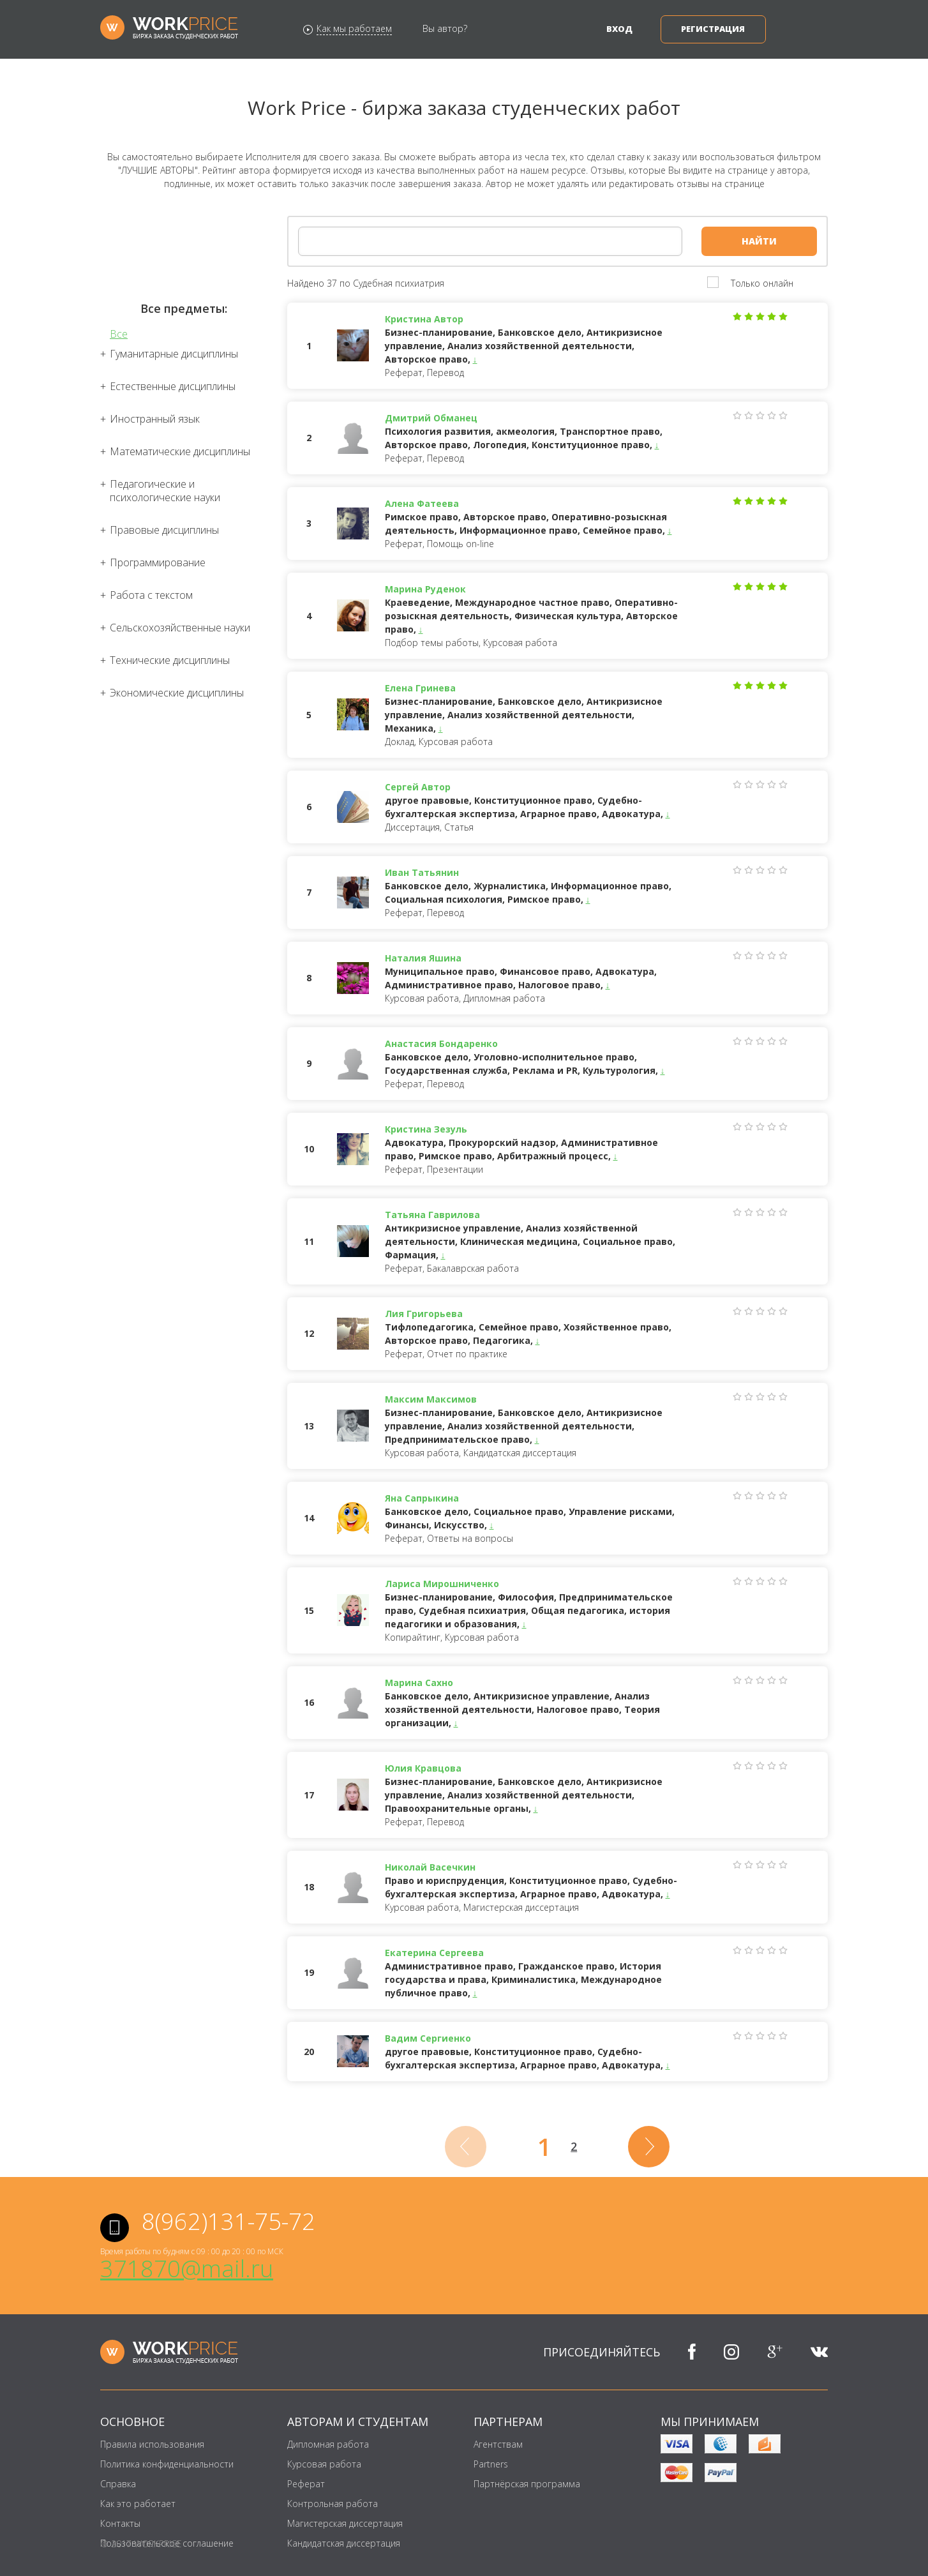 This screenshot has width=928, height=2576. Describe the element at coordinates (328, 2444) in the screenshot. I see `Дипломная работа` at that location.